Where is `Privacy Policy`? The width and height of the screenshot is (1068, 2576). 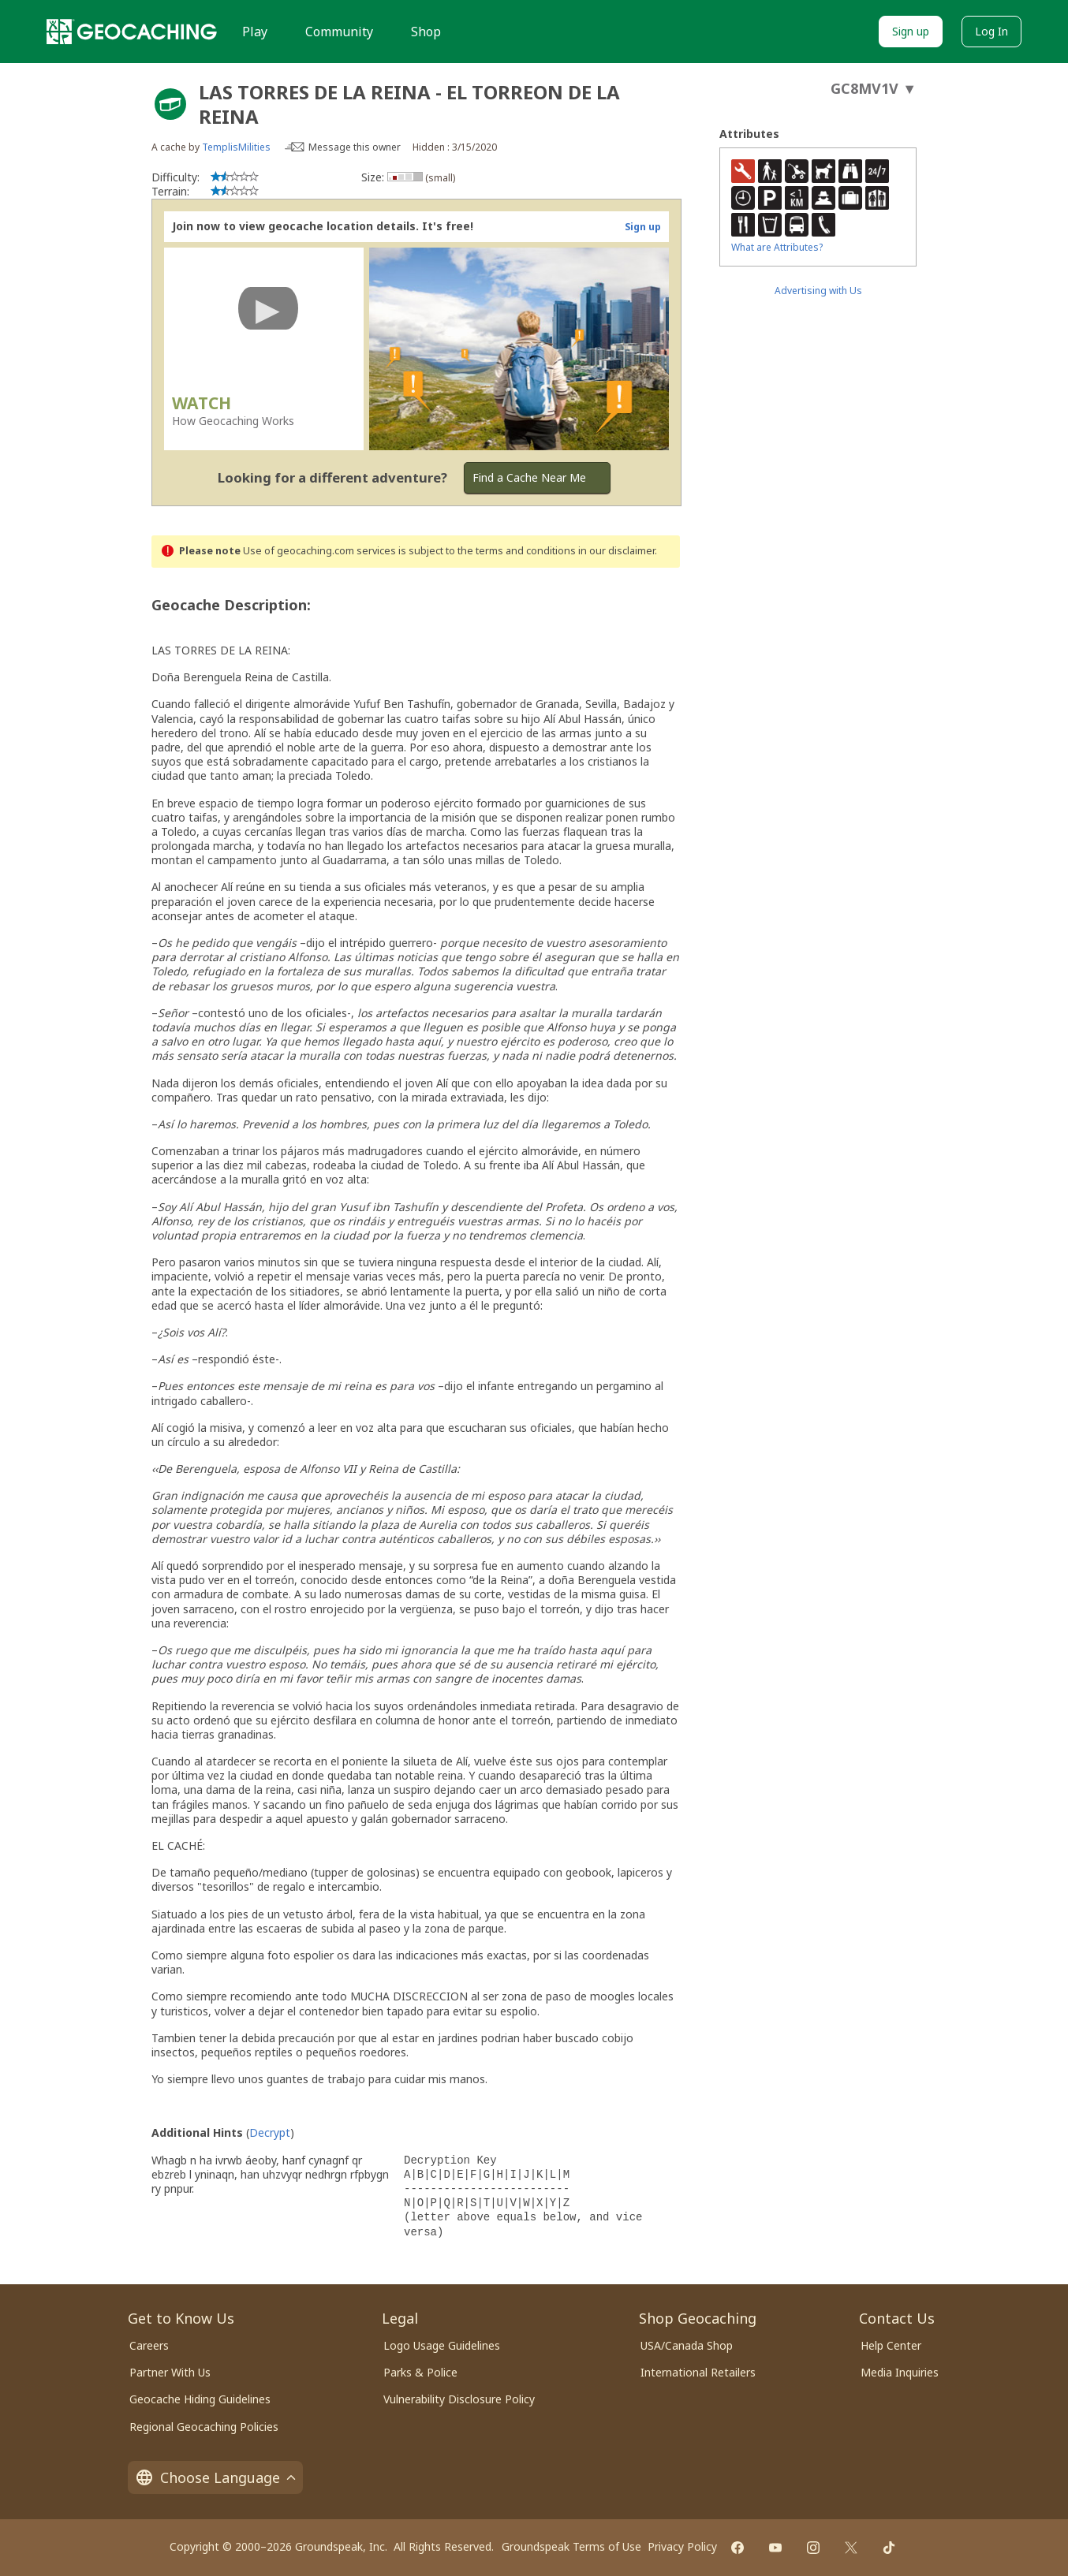
Privacy Policy is located at coordinates (682, 2546).